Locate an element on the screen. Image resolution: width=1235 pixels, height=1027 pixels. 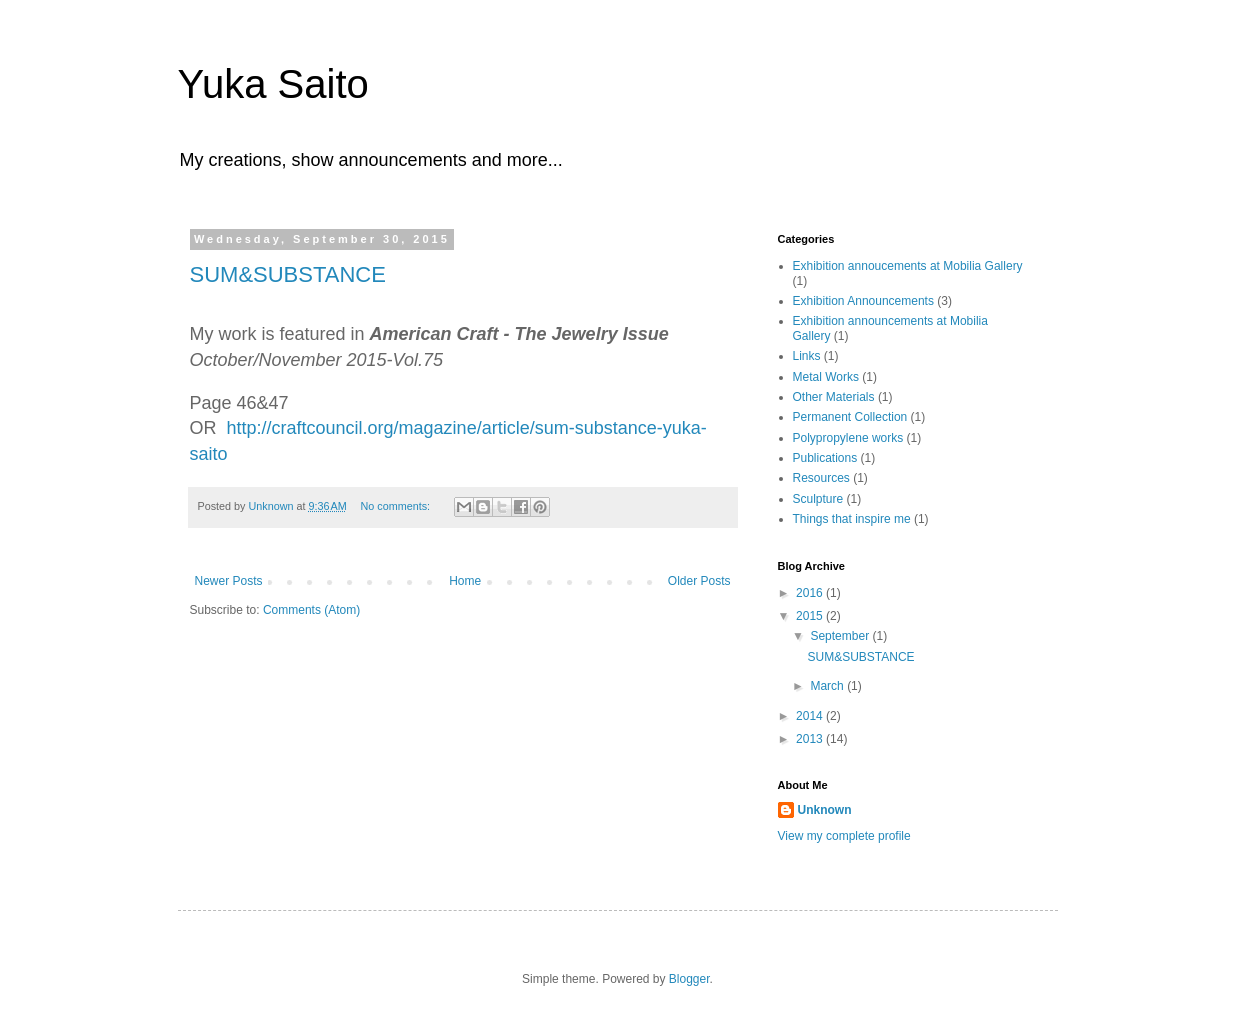
2016 is located at coordinates (811, 593).